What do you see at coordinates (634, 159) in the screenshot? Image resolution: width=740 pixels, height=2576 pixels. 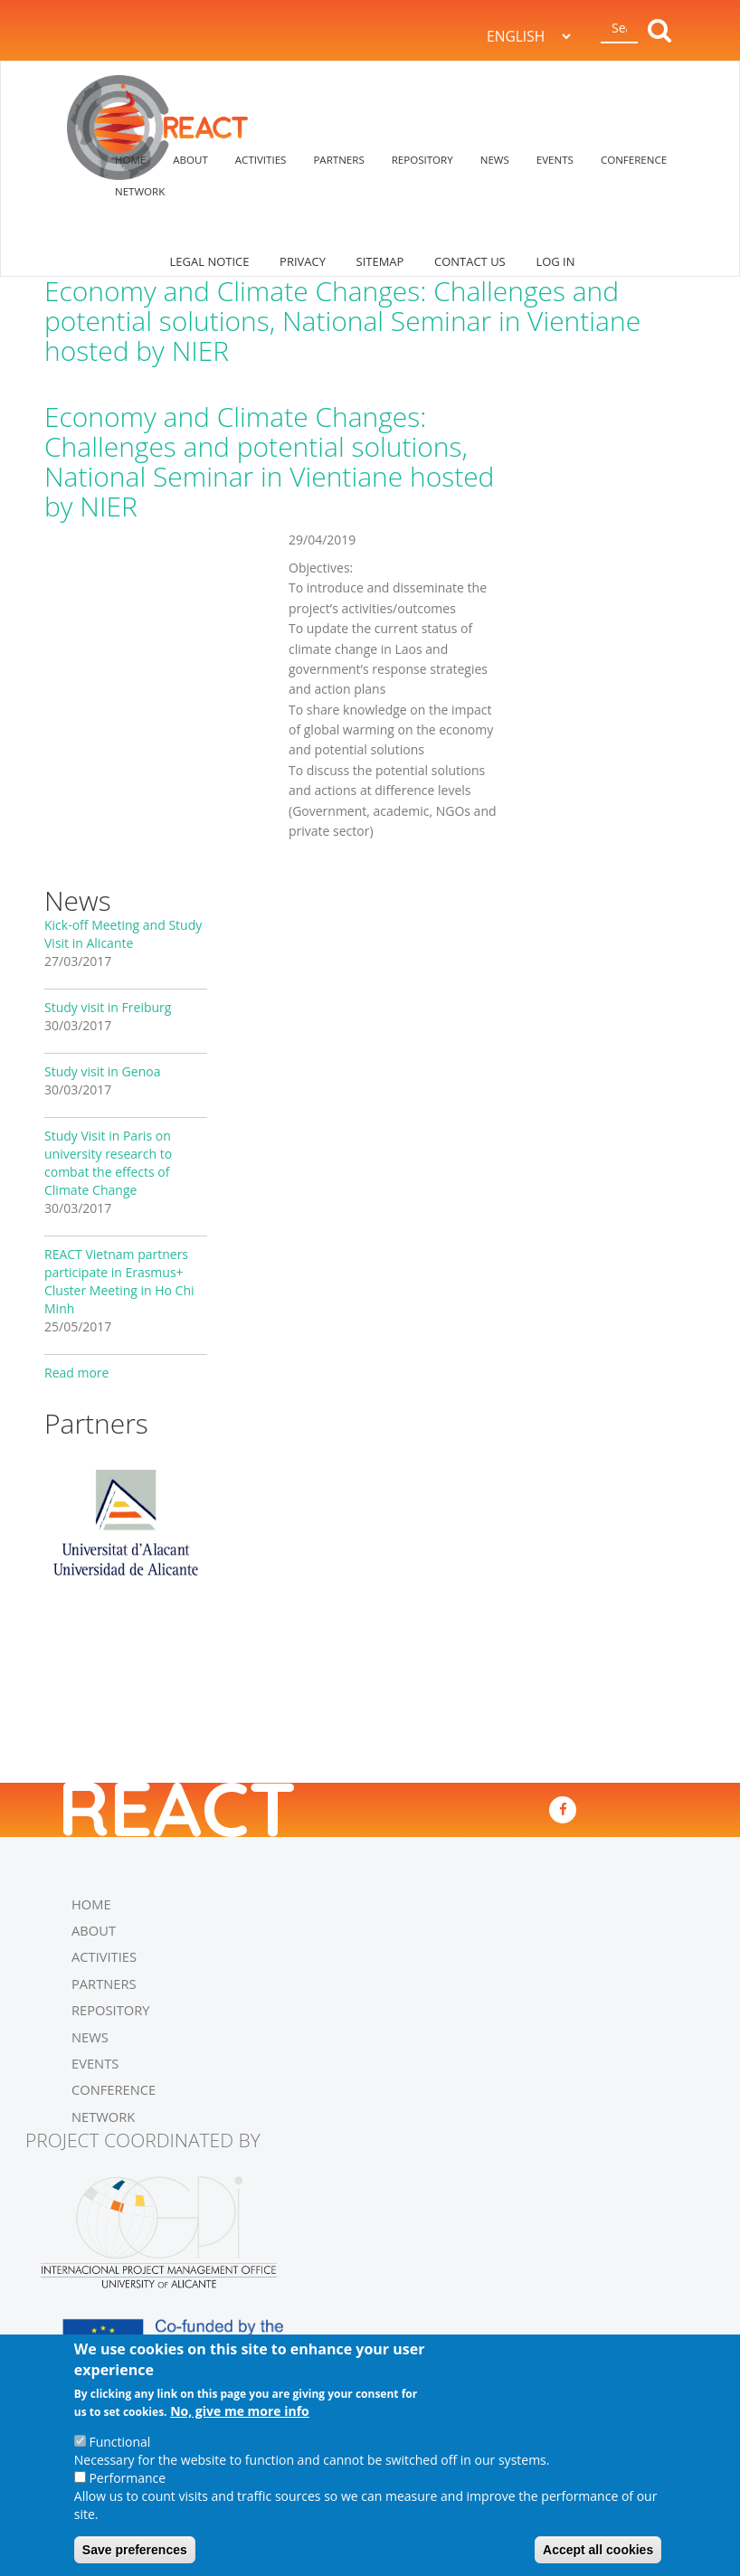 I see `CONFERENCE` at bounding box center [634, 159].